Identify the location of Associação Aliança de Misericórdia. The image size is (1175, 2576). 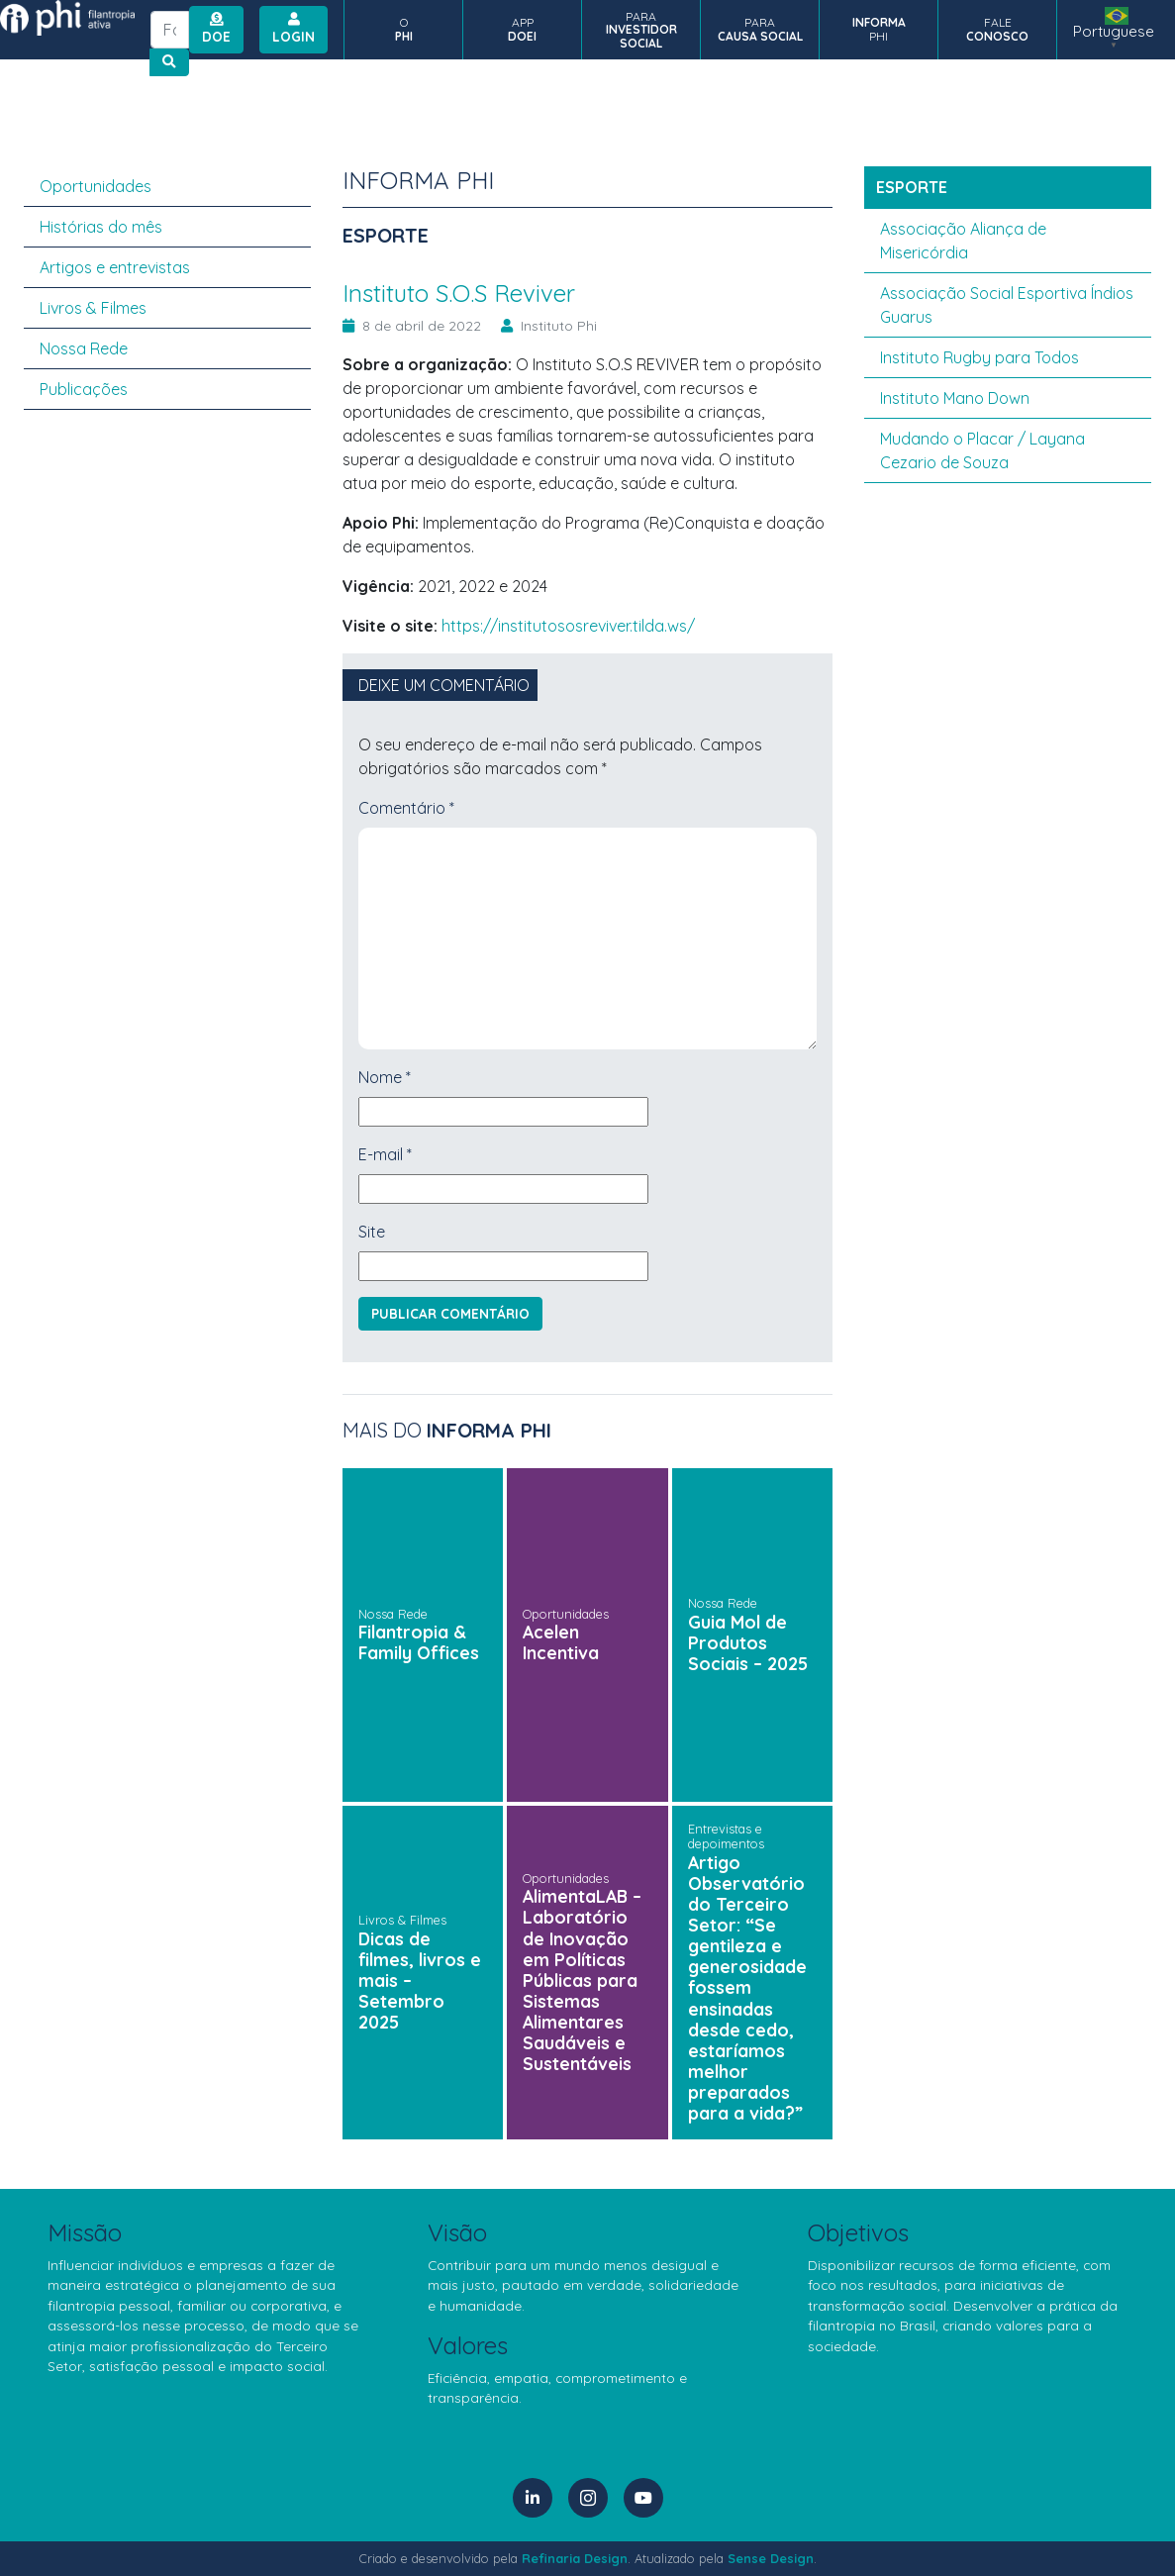
(963, 240).